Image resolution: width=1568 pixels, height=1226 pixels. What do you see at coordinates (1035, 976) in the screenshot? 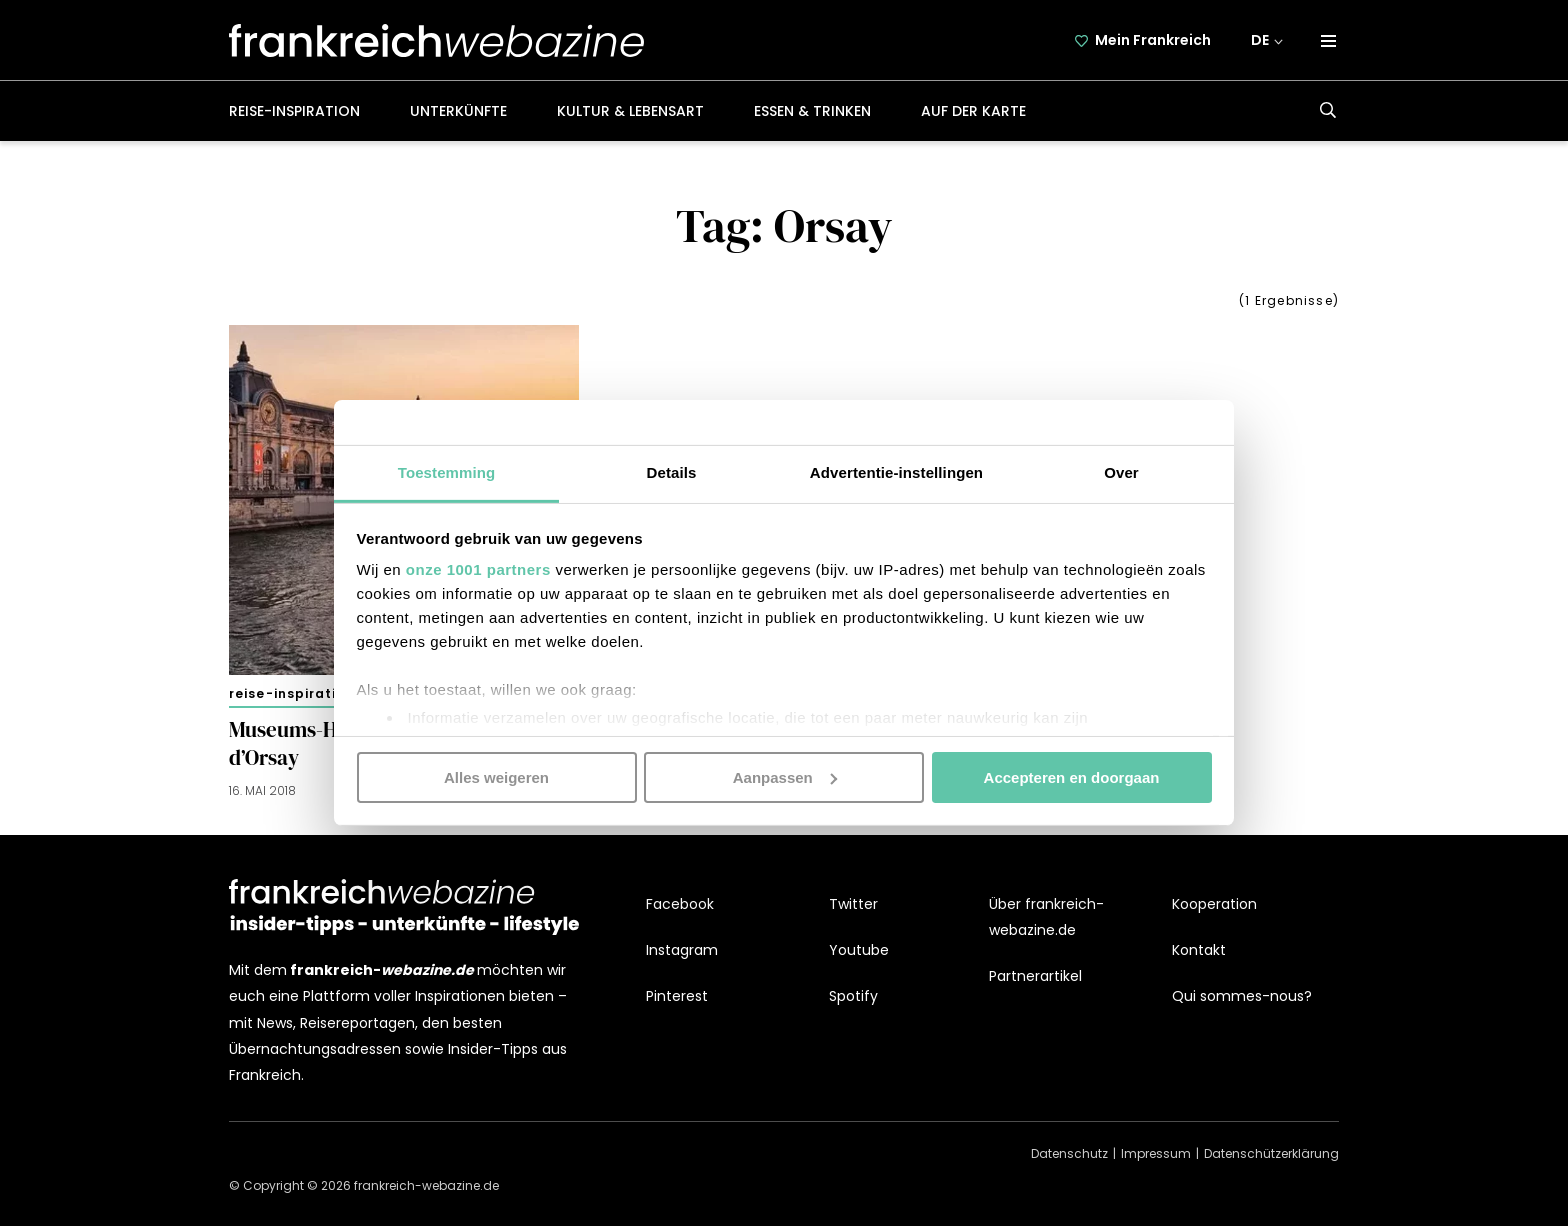
I see `Partnerartikel` at bounding box center [1035, 976].